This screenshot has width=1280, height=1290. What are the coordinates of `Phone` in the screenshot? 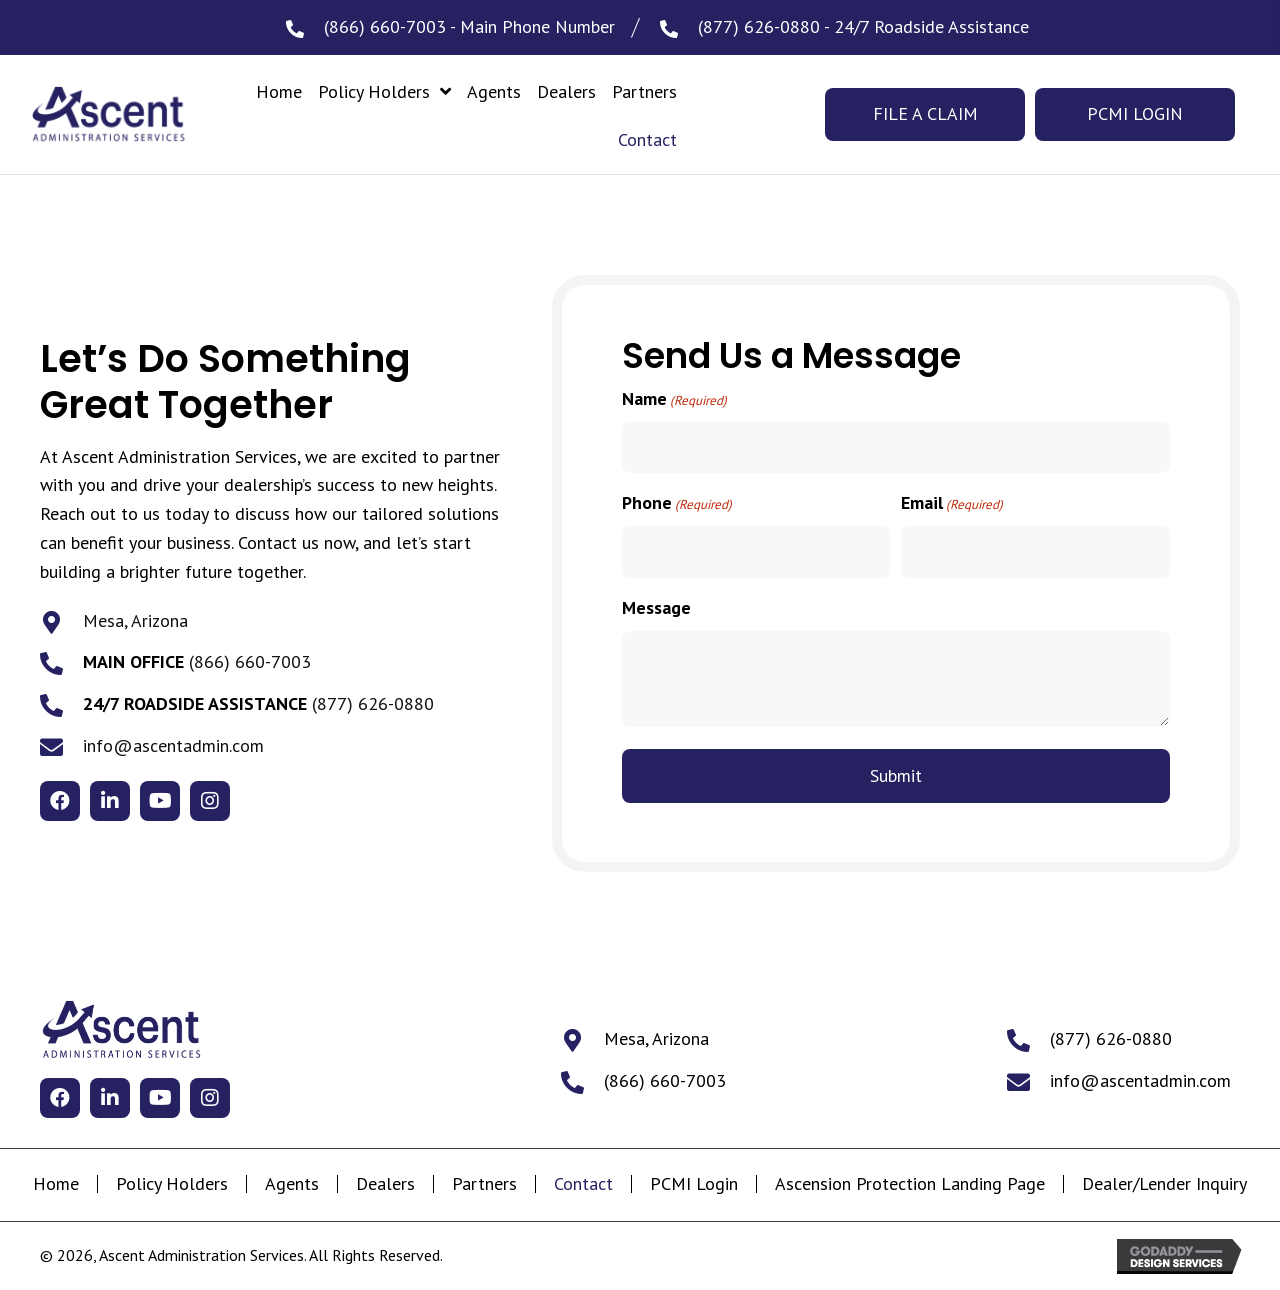 It's located at (677, 503).